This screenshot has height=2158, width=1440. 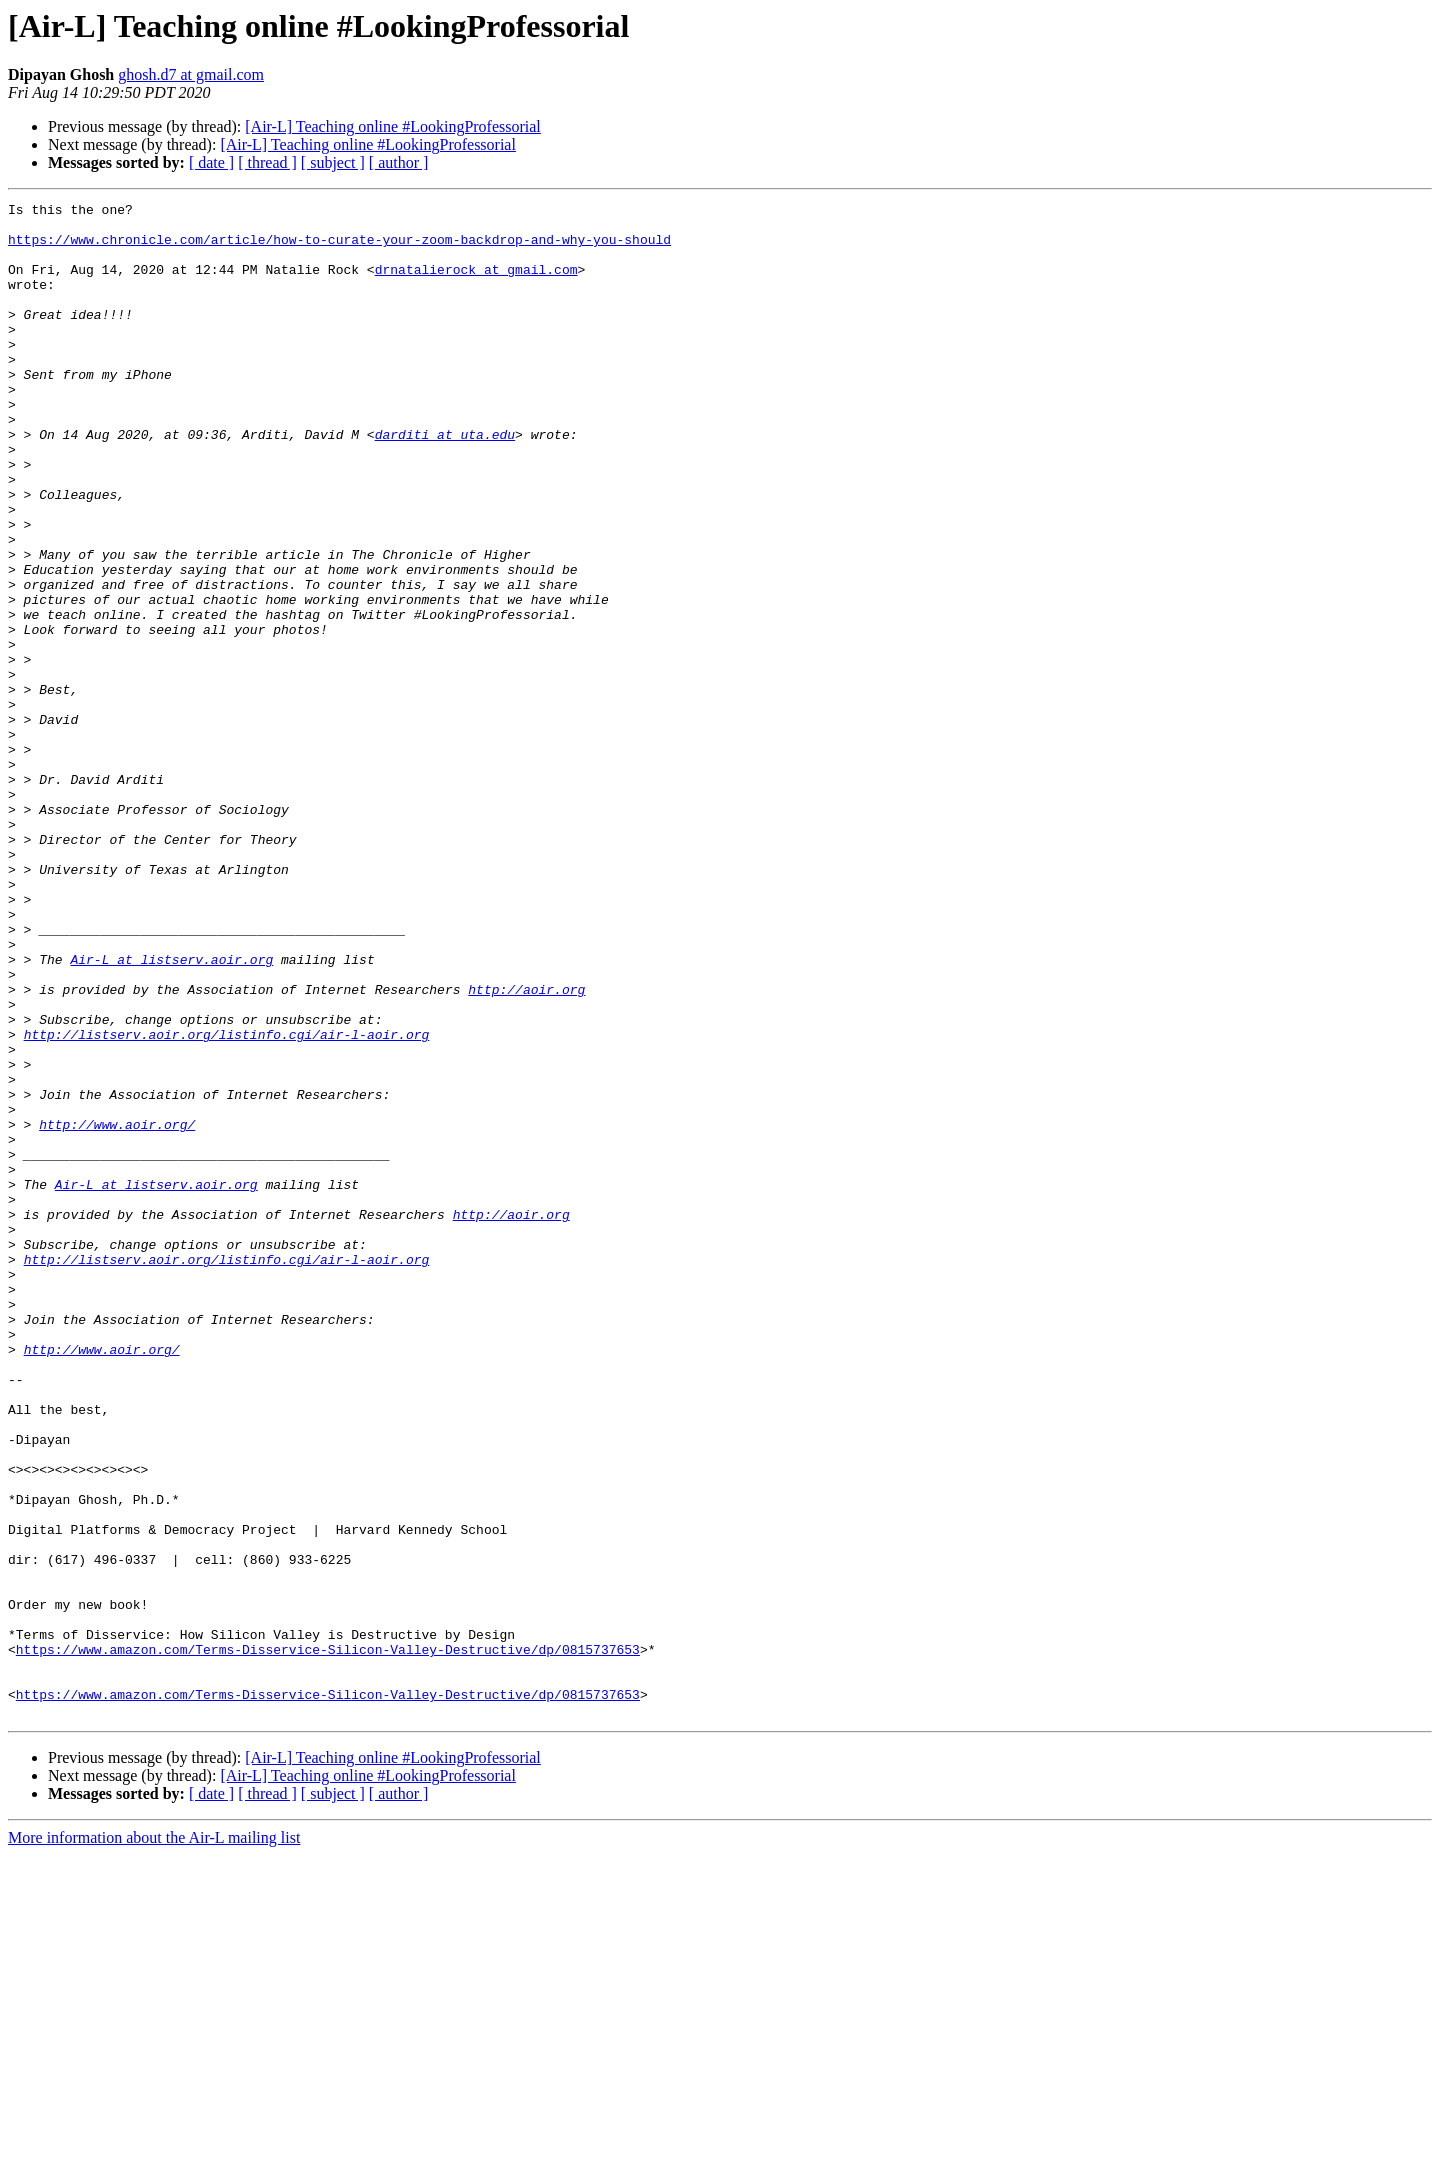 What do you see at coordinates (339, 248) in the screenshot?
I see `https://www.chronicle.com/article/how-to-curate-your-zoom-backdrop-and-why-you-should` at bounding box center [339, 248].